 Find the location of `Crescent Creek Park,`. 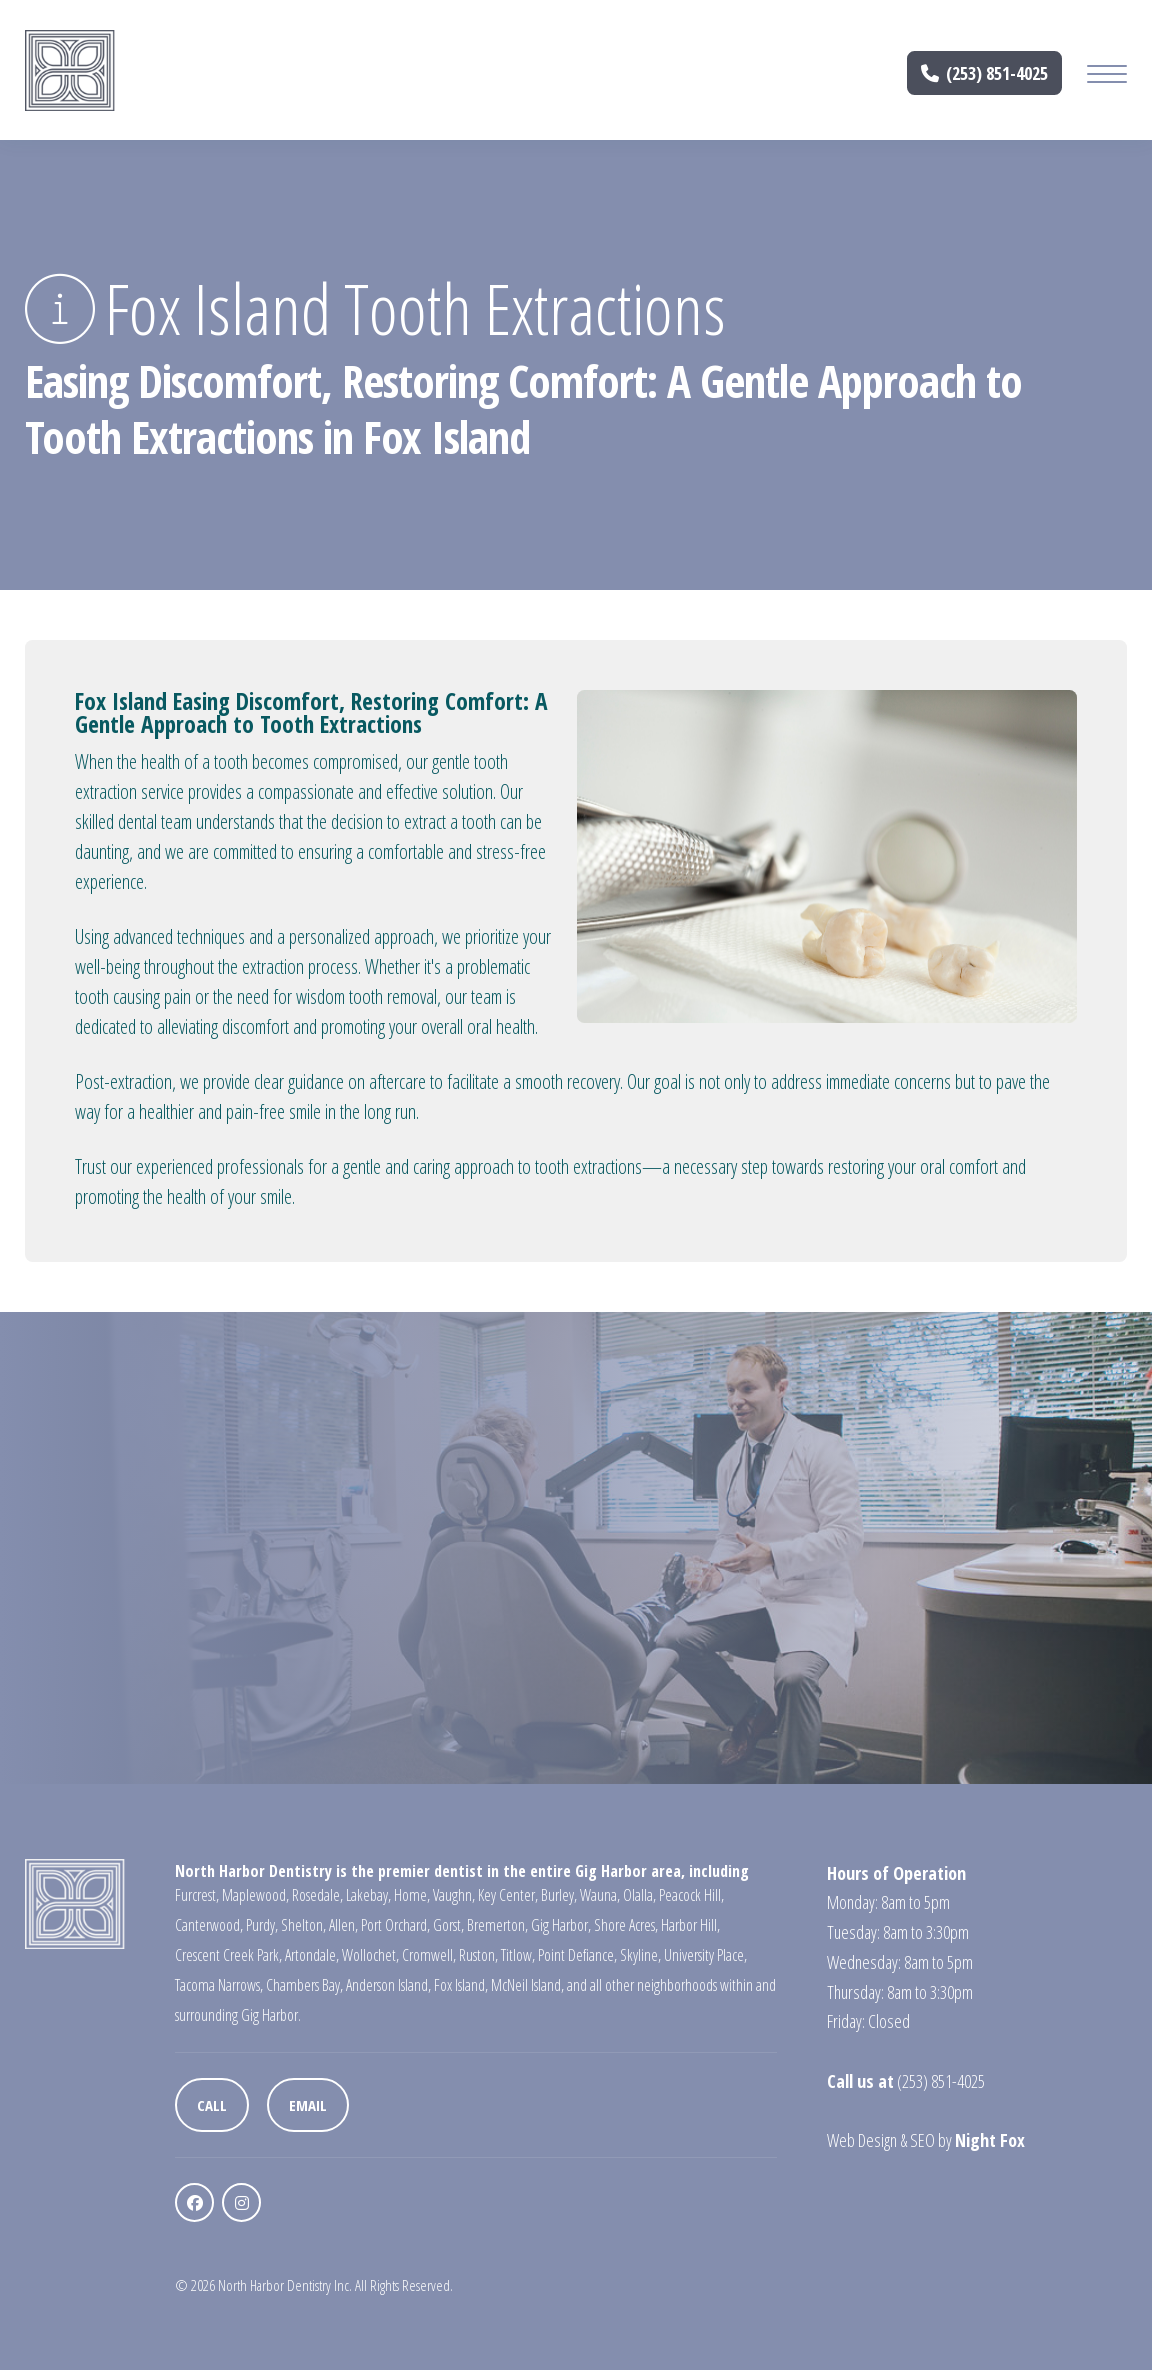

Crescent Creek Park, is located at coordinates (228, 1955).